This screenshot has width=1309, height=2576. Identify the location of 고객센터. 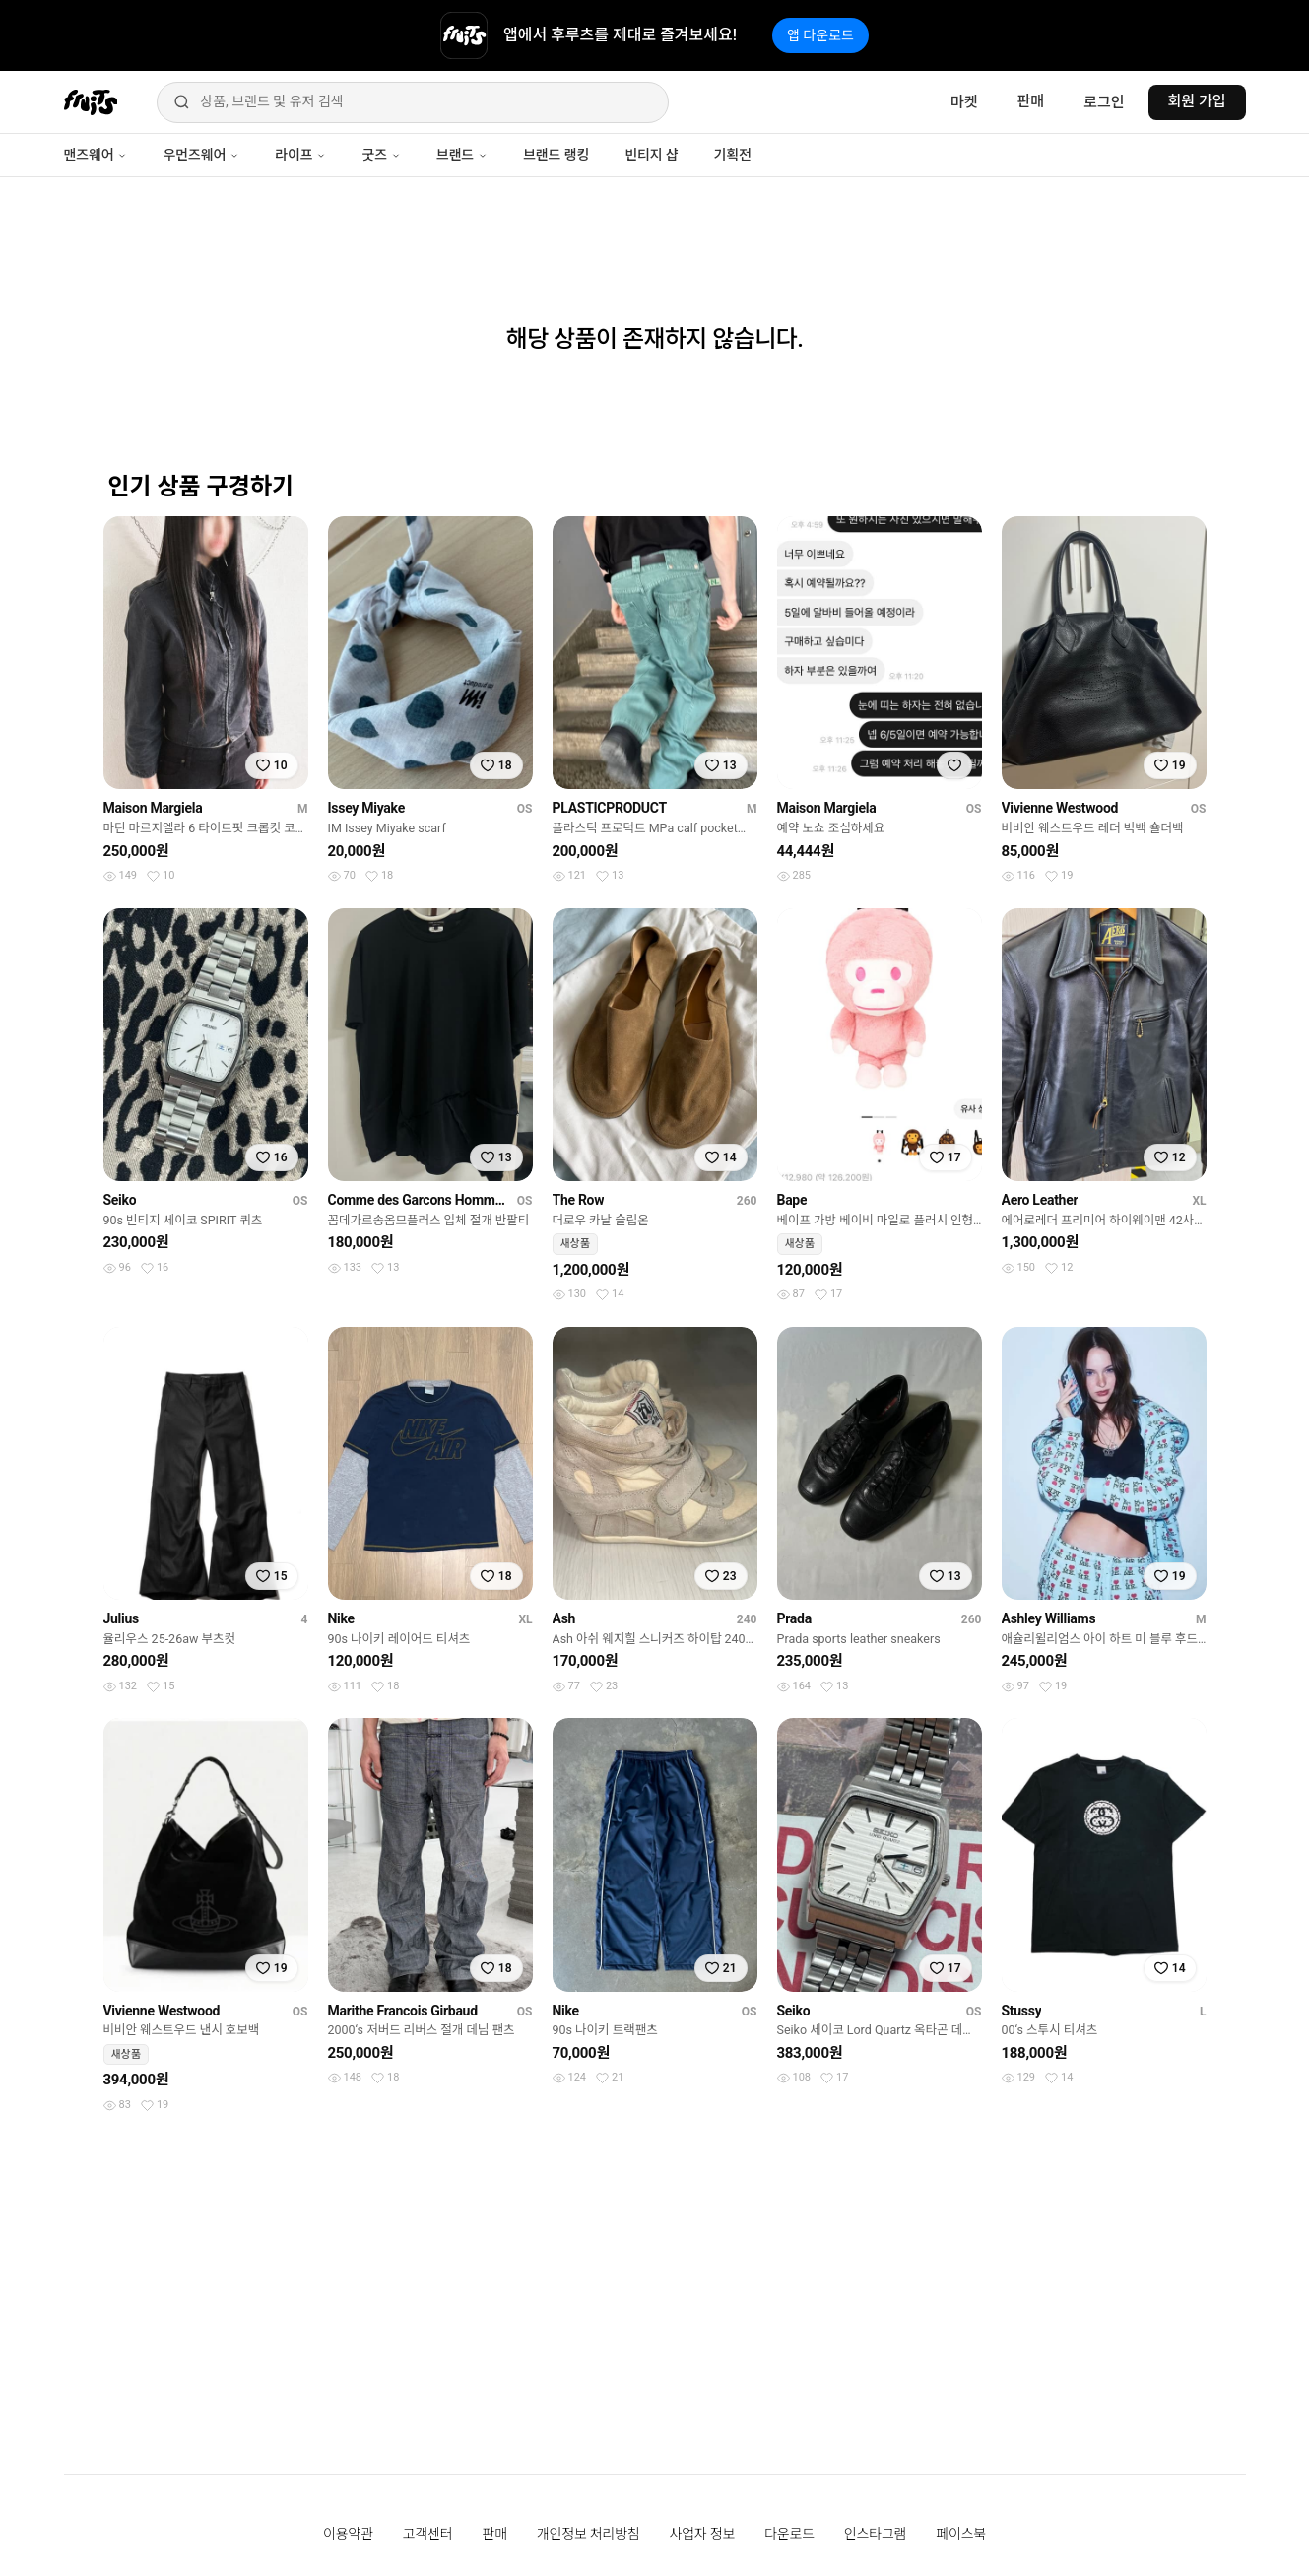
(428, 2534).